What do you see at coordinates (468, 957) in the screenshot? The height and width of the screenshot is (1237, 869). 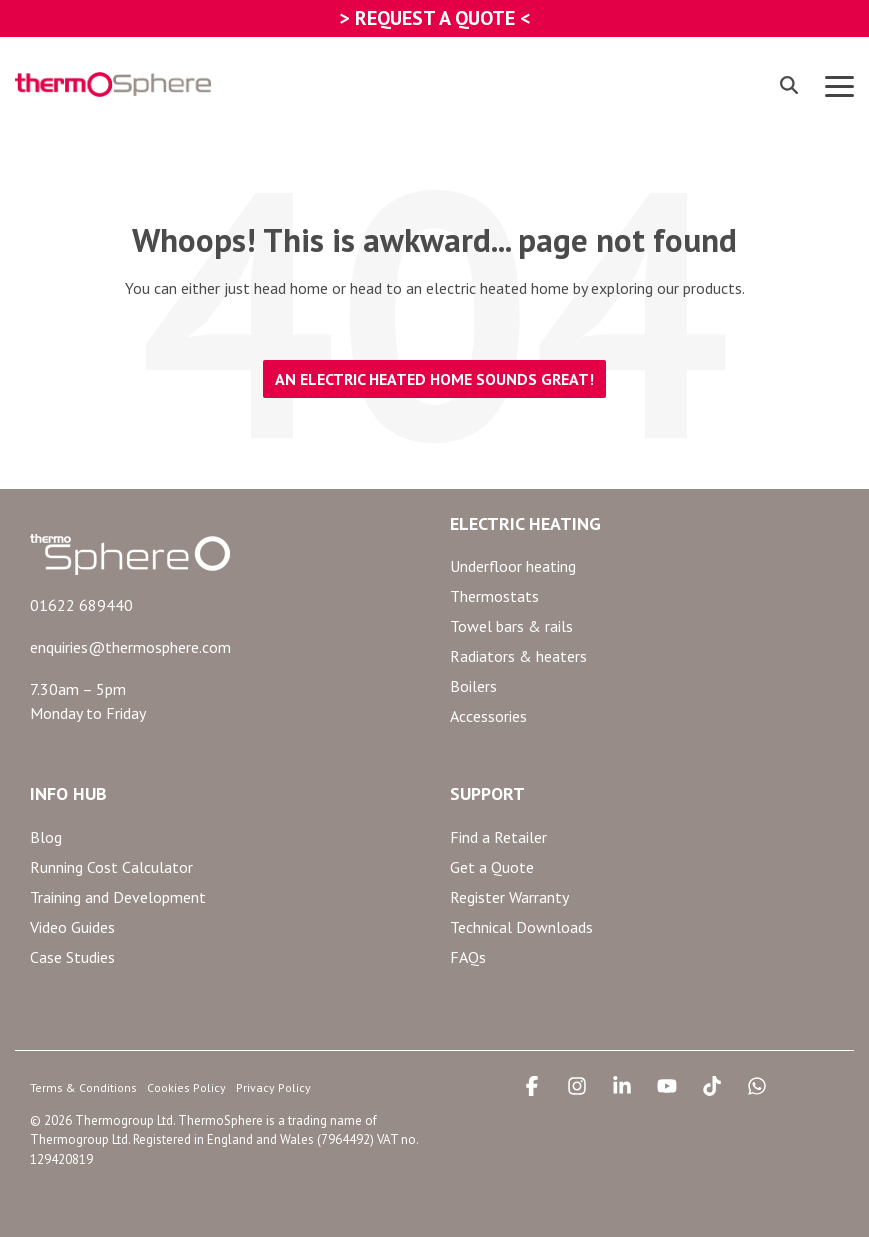 I see `FAQs [menuitem]` at bounding box center [468, 957].